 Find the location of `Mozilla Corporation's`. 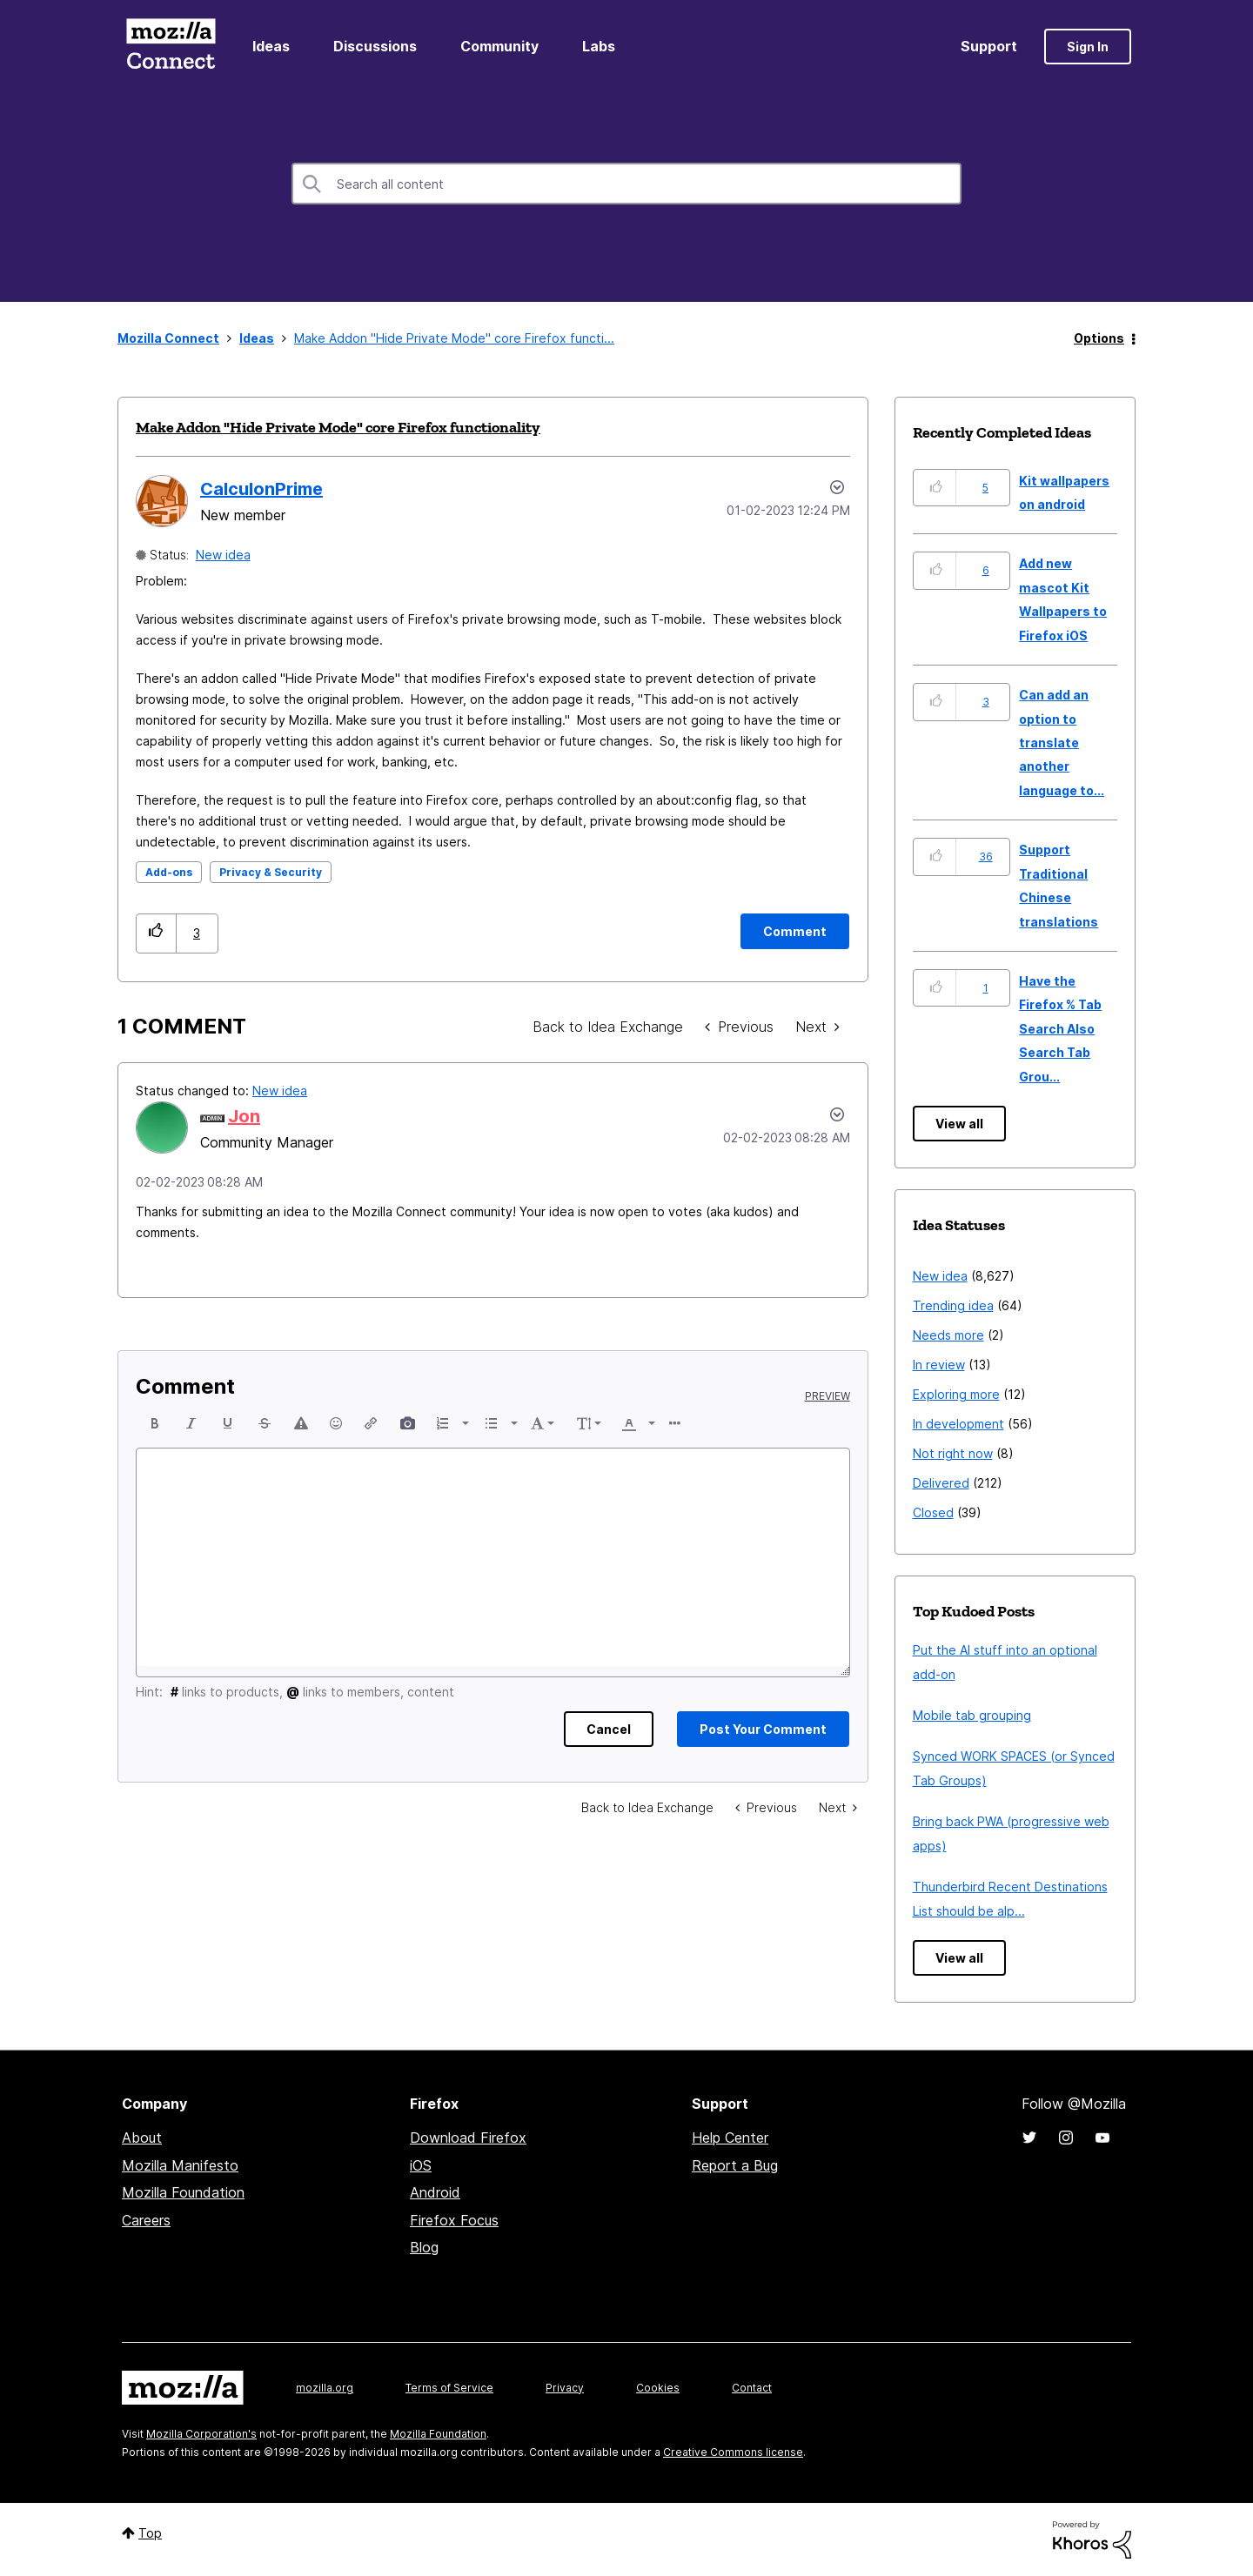

Mozilla Corporation's is located at coordinates (201, 2433).